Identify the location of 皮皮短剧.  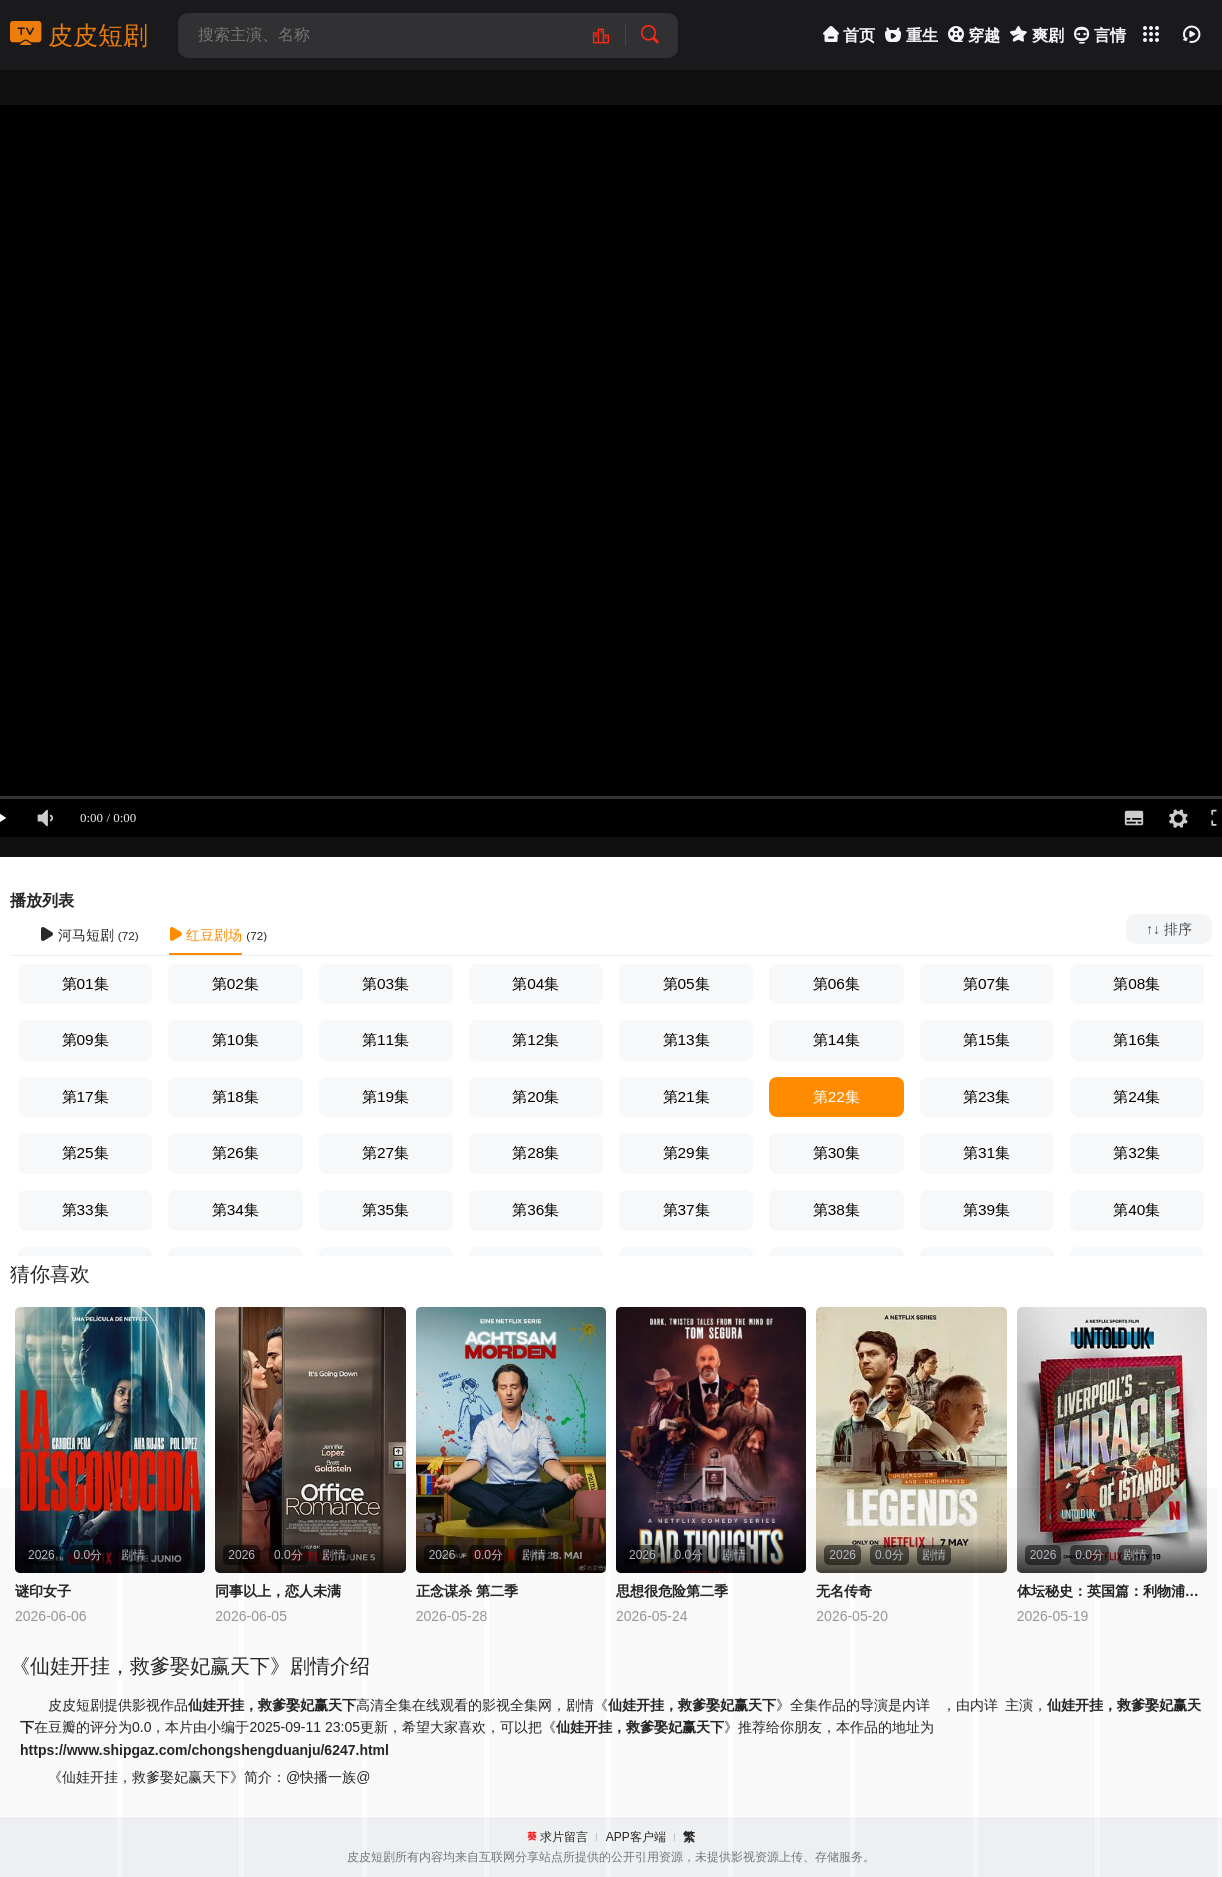
(79, 35).